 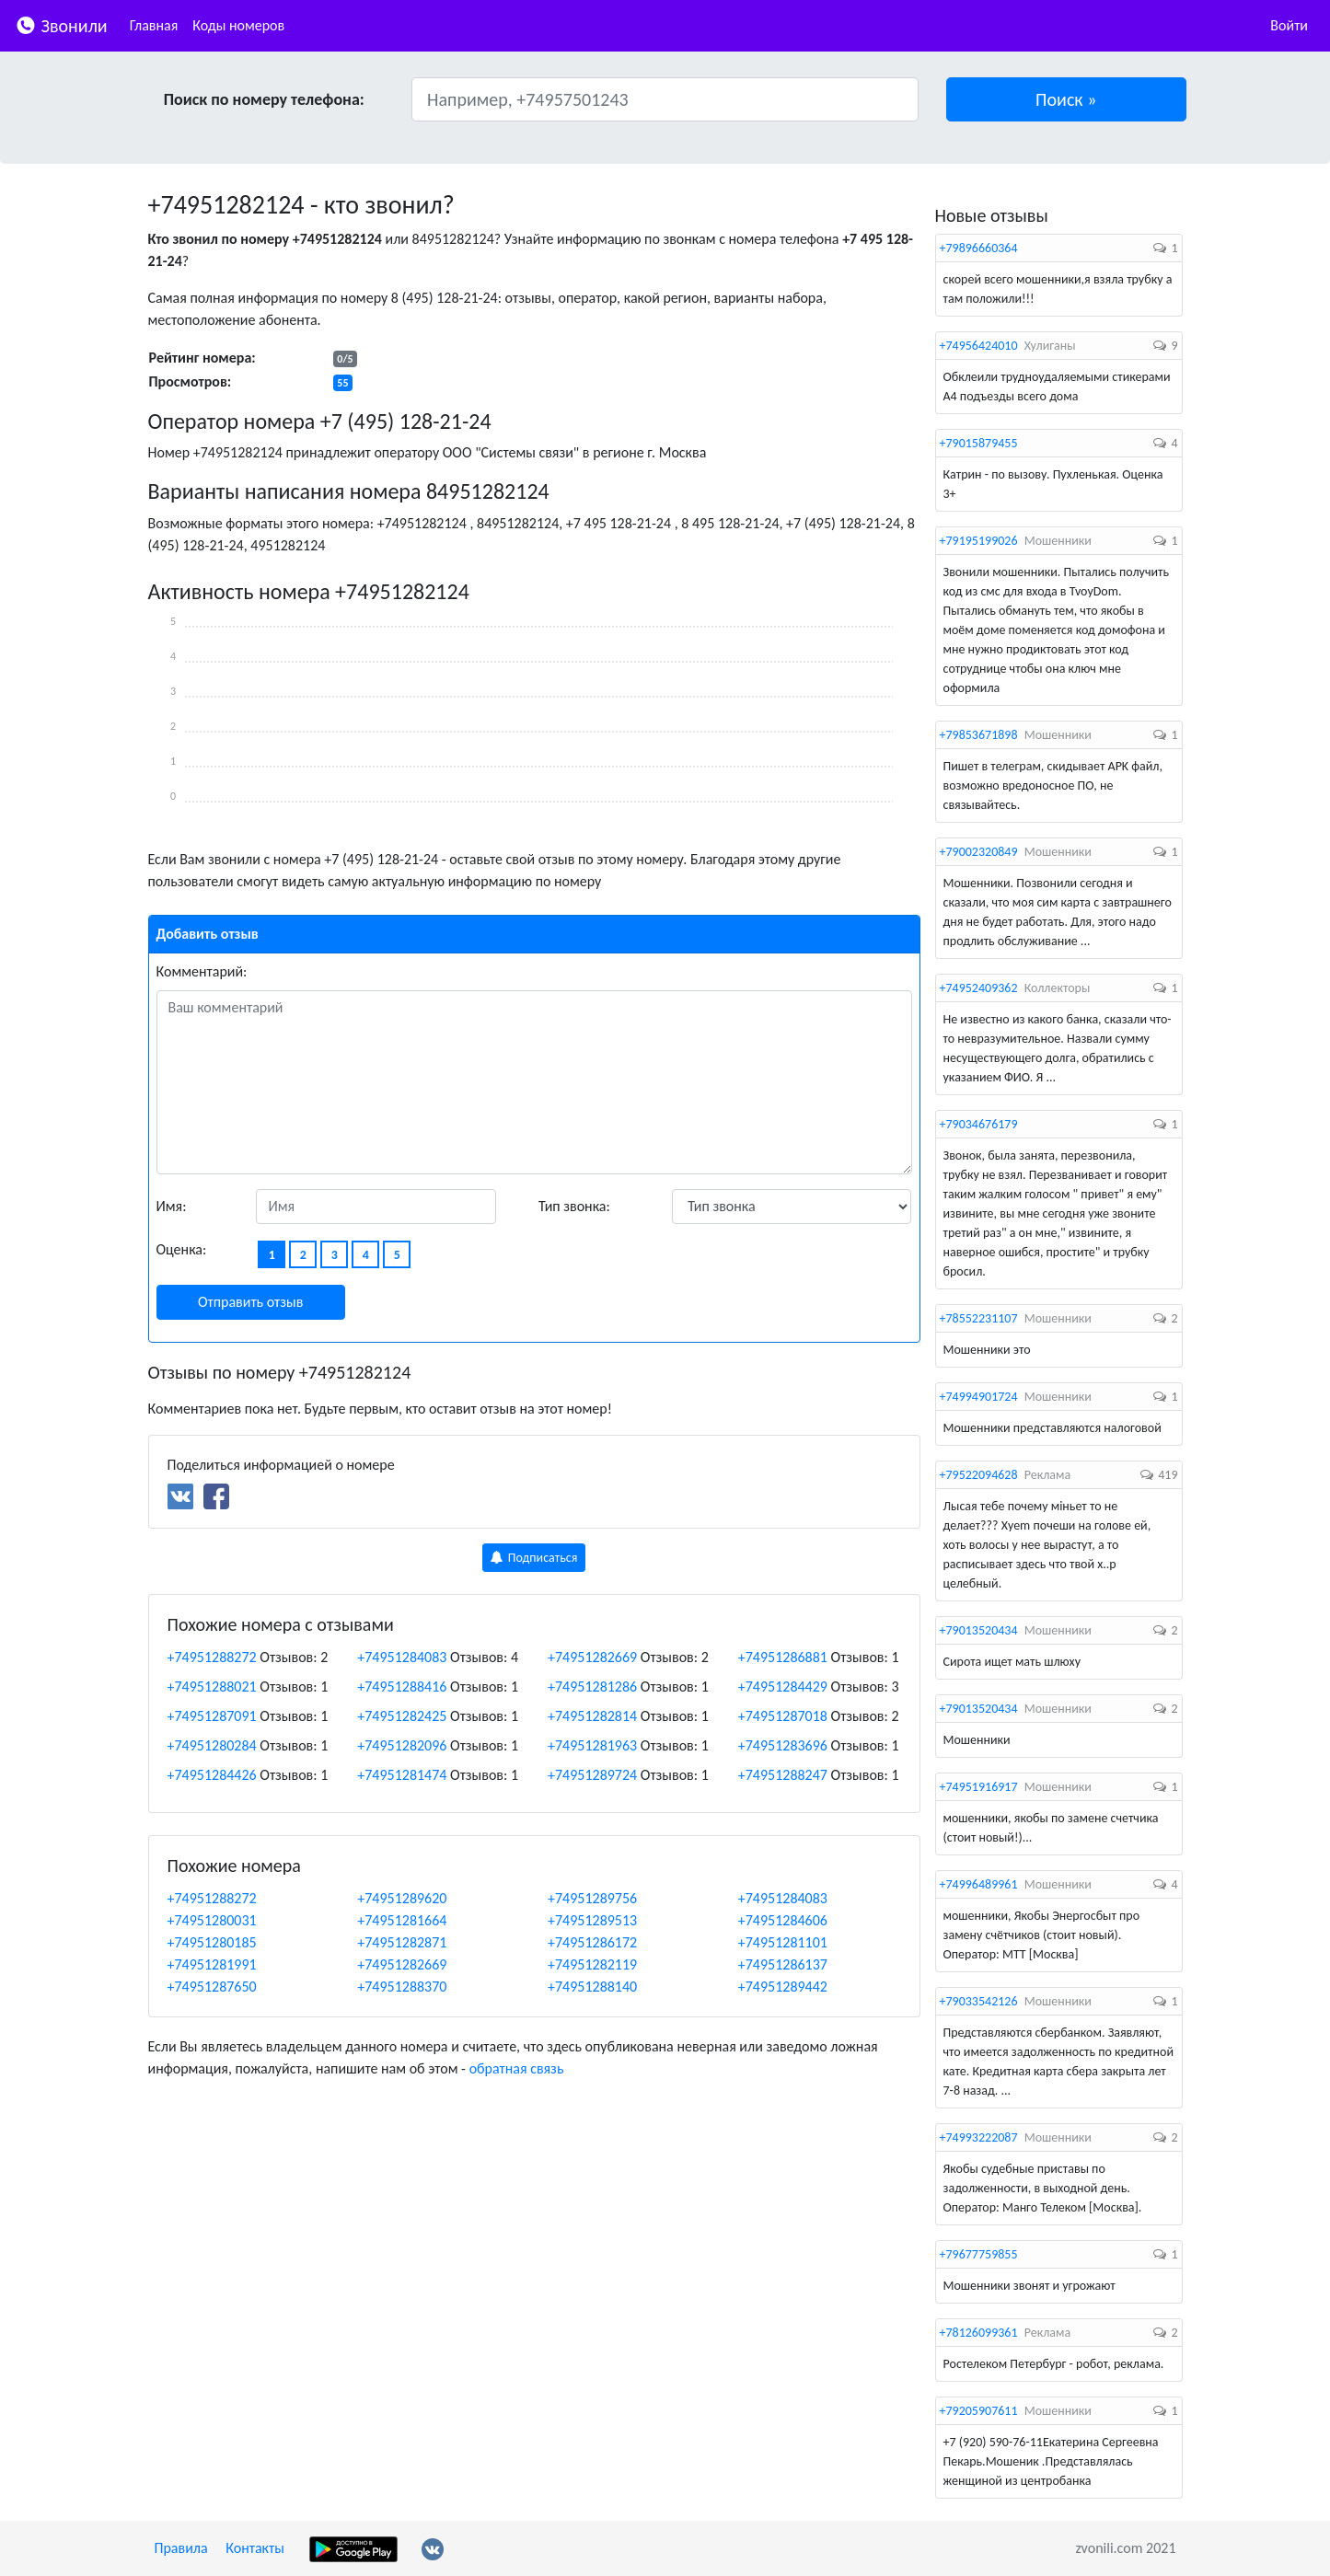 What do you see at coordinates (782, 1964) in the screenshot?
I see `+74951286137` at bounding box center [782, 1964].